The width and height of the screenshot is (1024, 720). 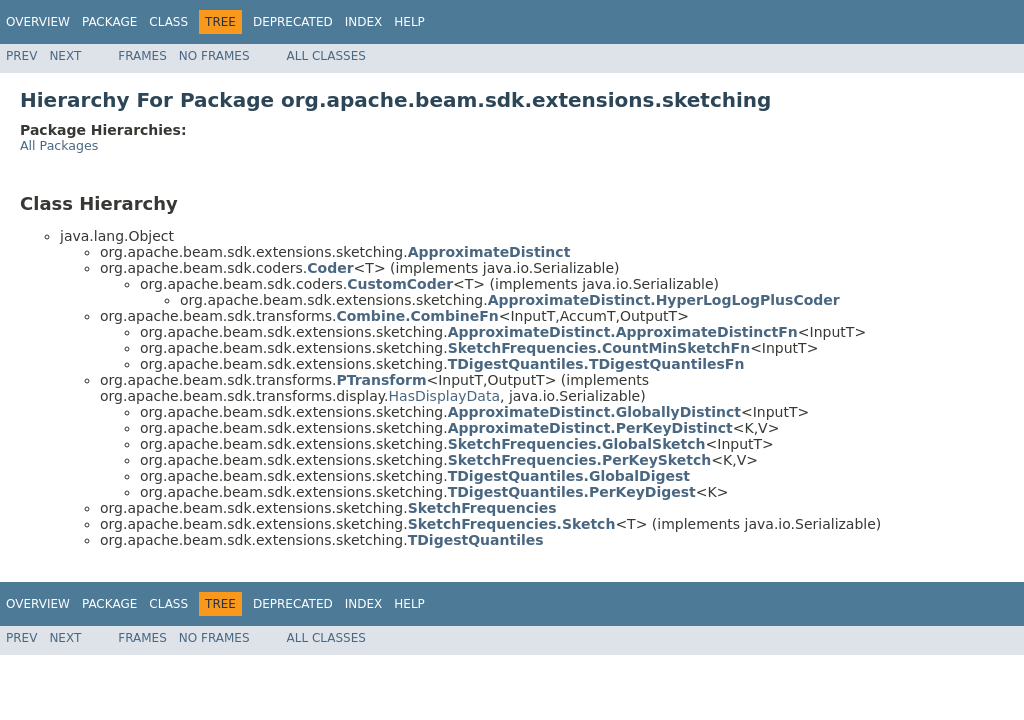 I want to click on No Frames, so click(x=214, y=56).